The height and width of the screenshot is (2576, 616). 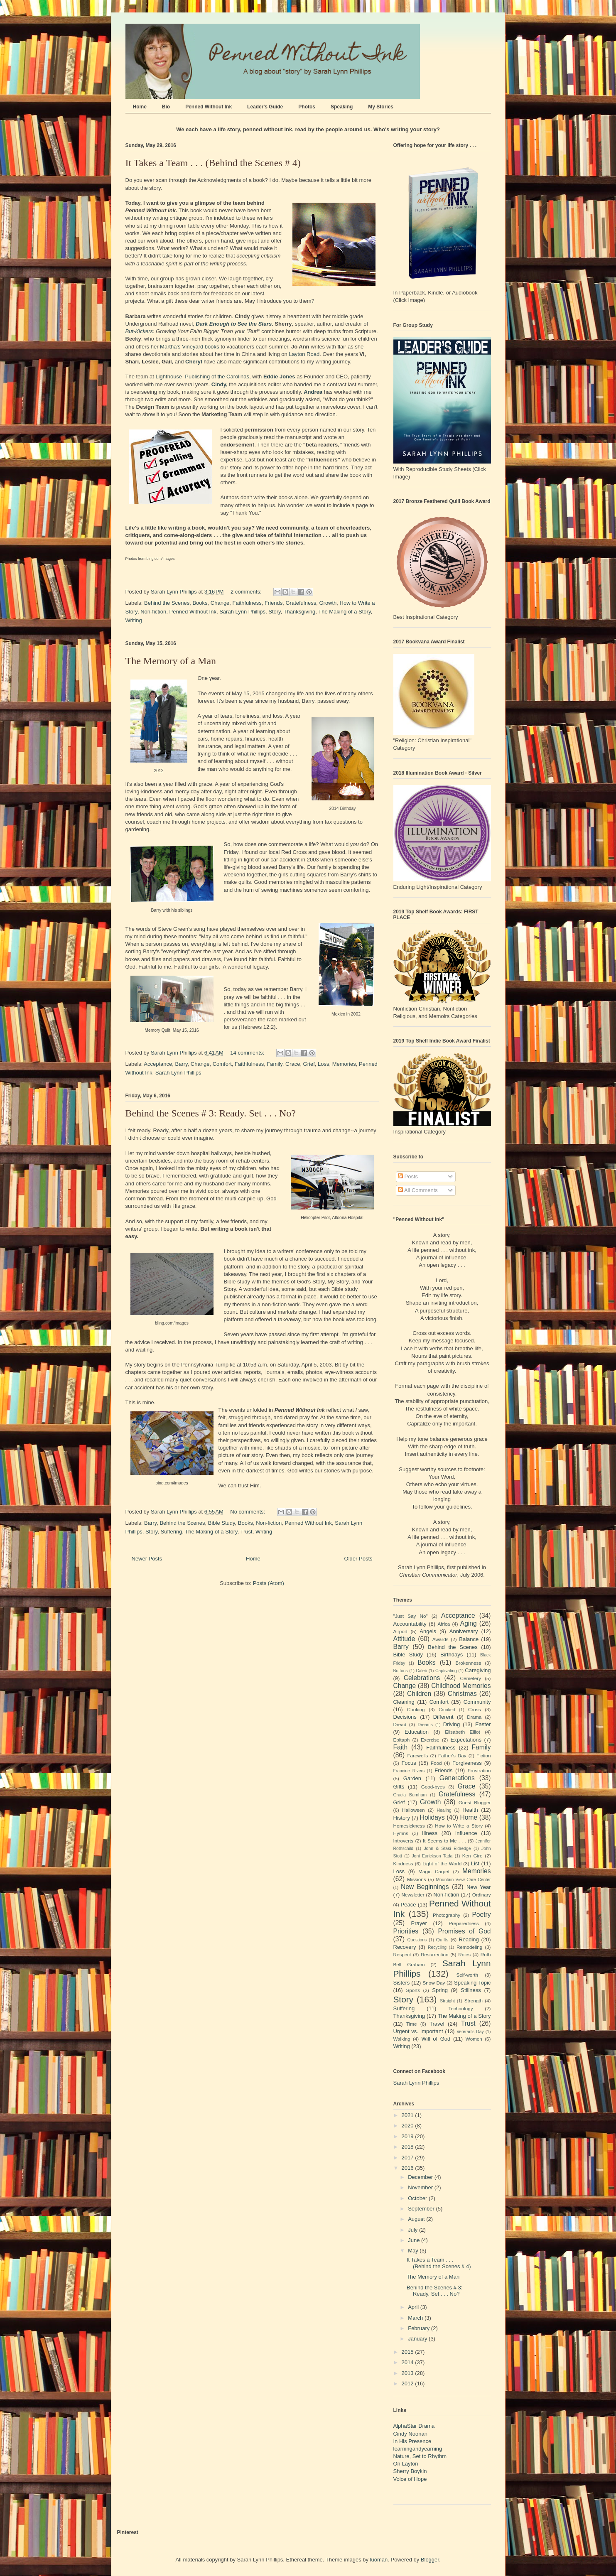 I want to click on Expectations, so click(x=466, y=1740).